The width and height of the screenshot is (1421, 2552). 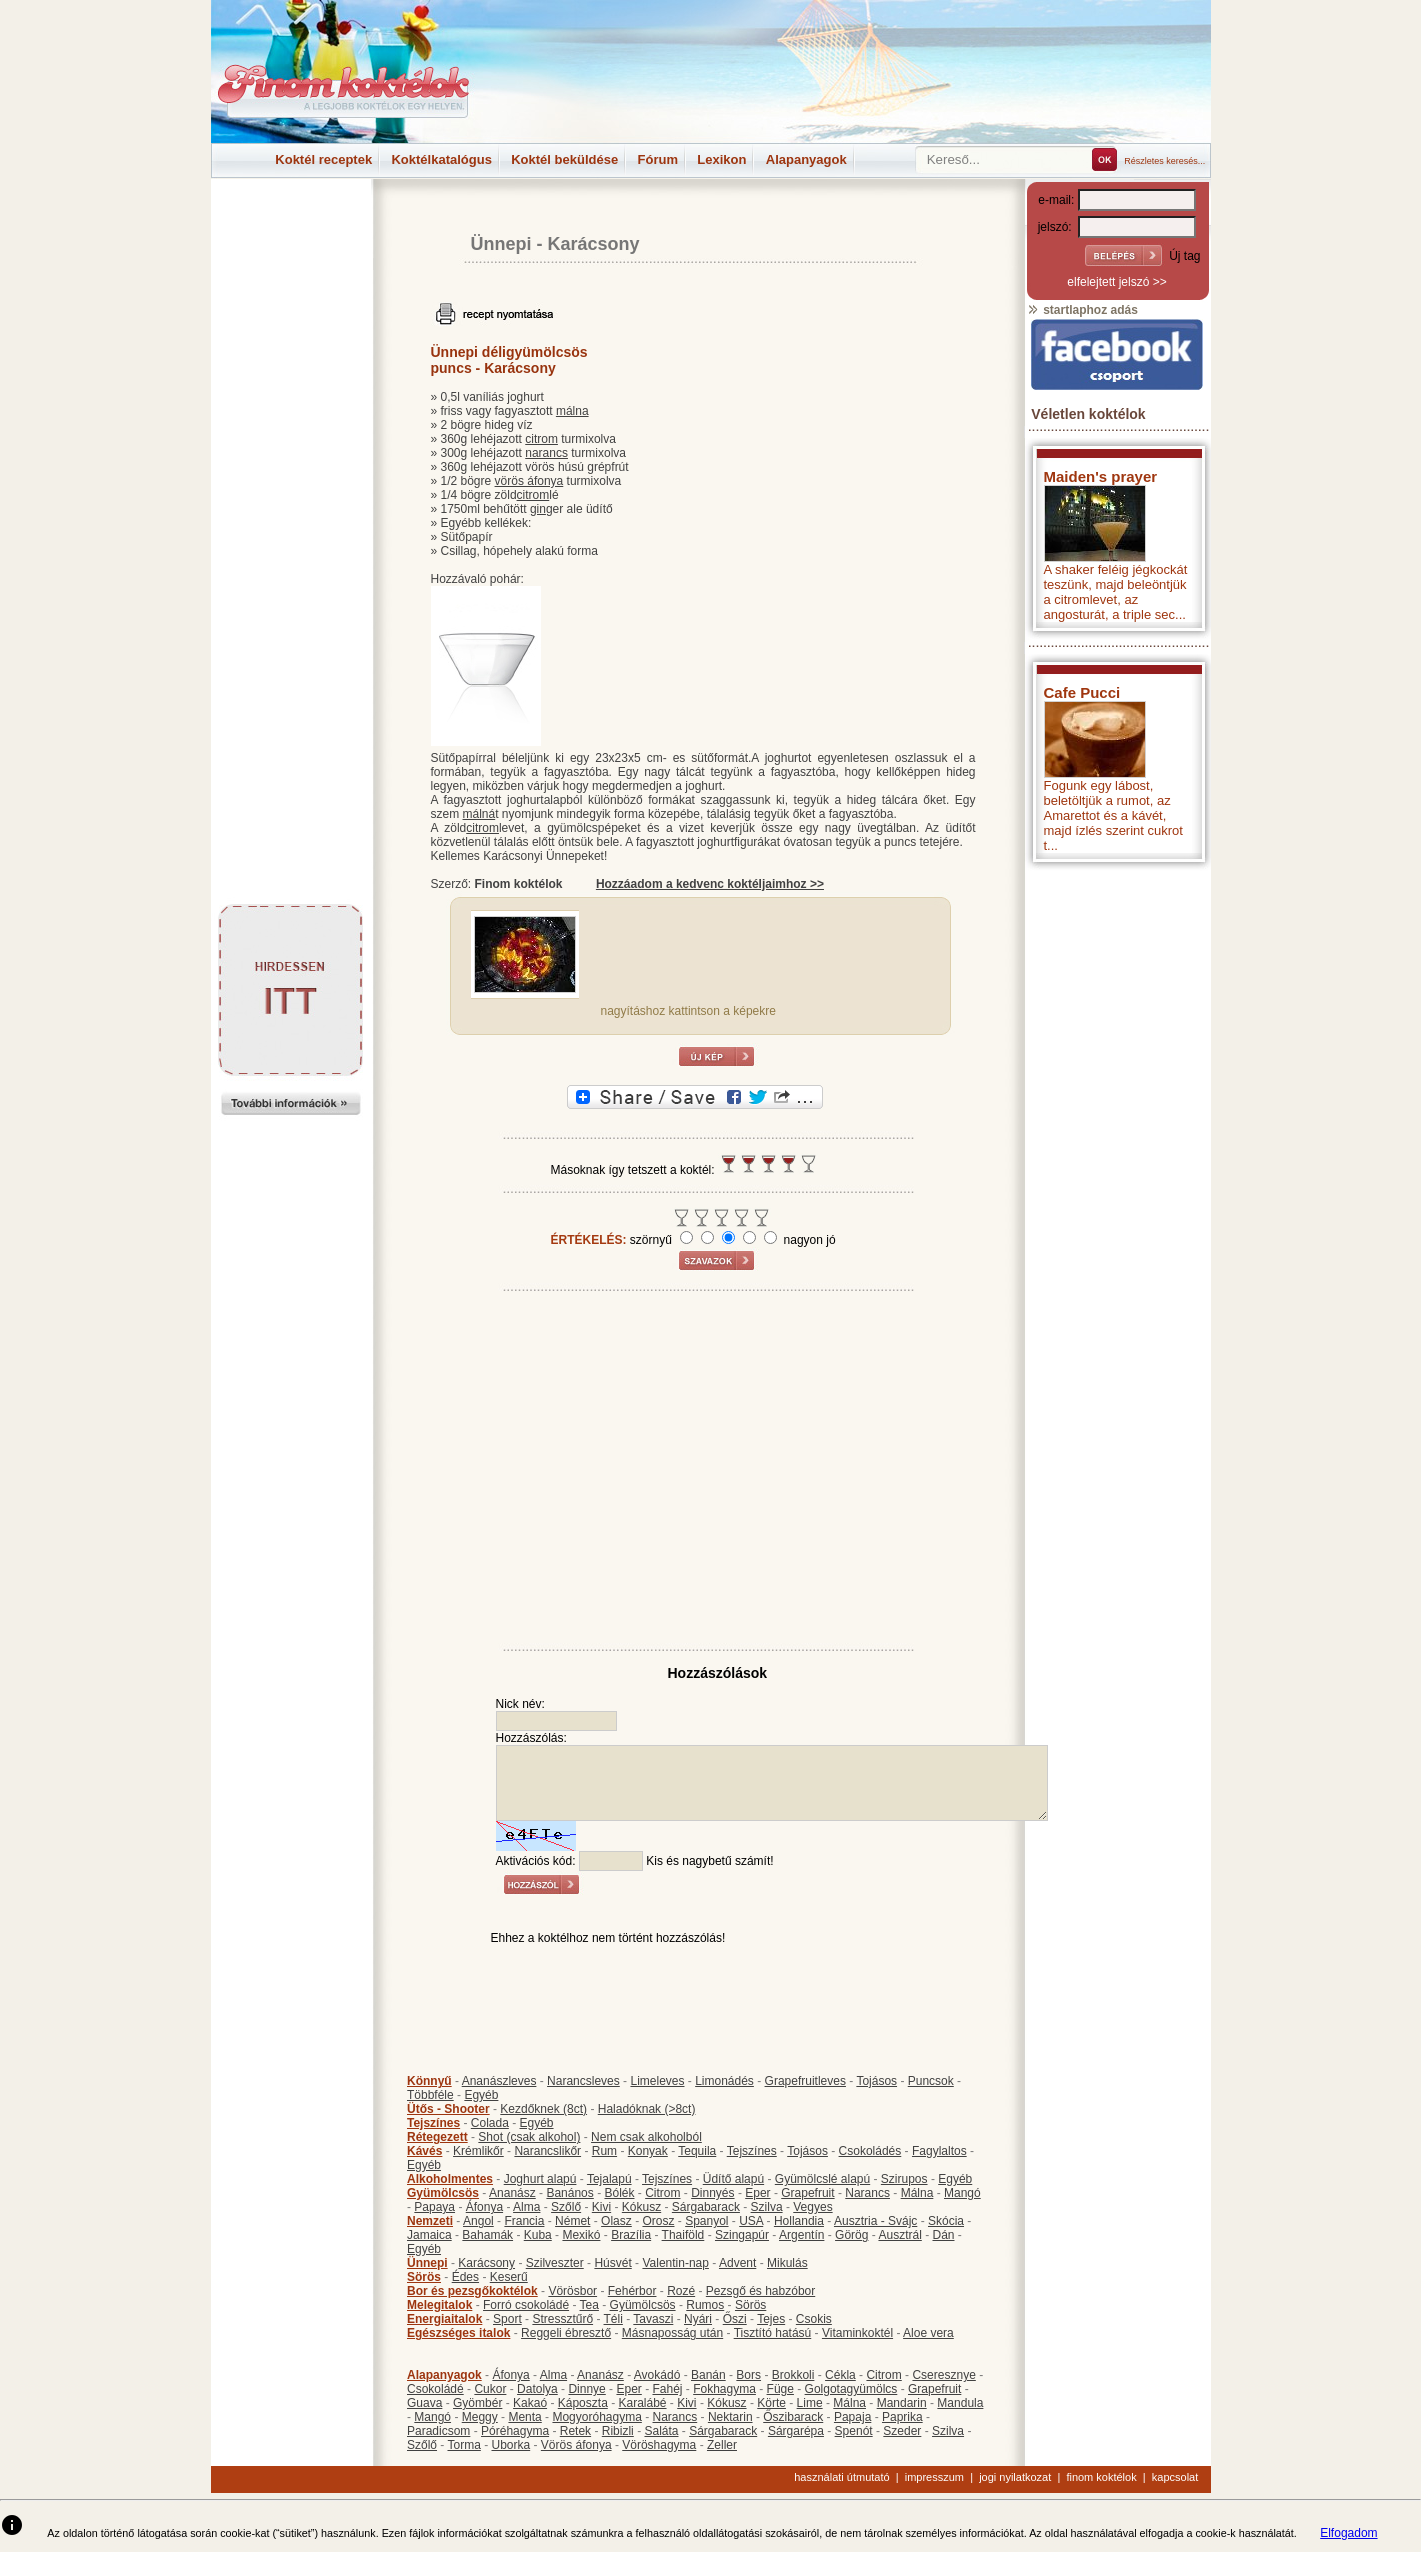 I want to click on Kávés, so click(x=424, y=2151).